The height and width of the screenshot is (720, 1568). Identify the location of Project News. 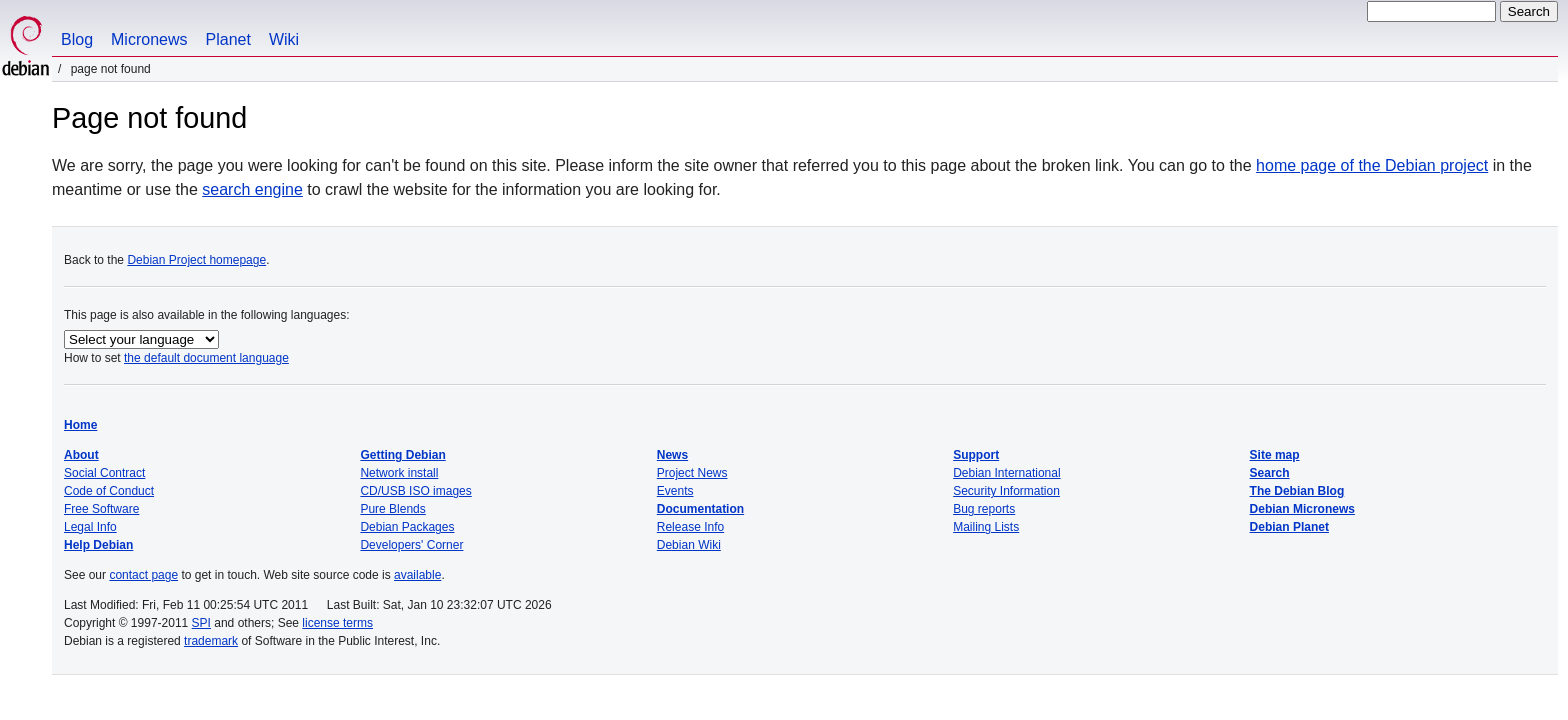
(692, 473).